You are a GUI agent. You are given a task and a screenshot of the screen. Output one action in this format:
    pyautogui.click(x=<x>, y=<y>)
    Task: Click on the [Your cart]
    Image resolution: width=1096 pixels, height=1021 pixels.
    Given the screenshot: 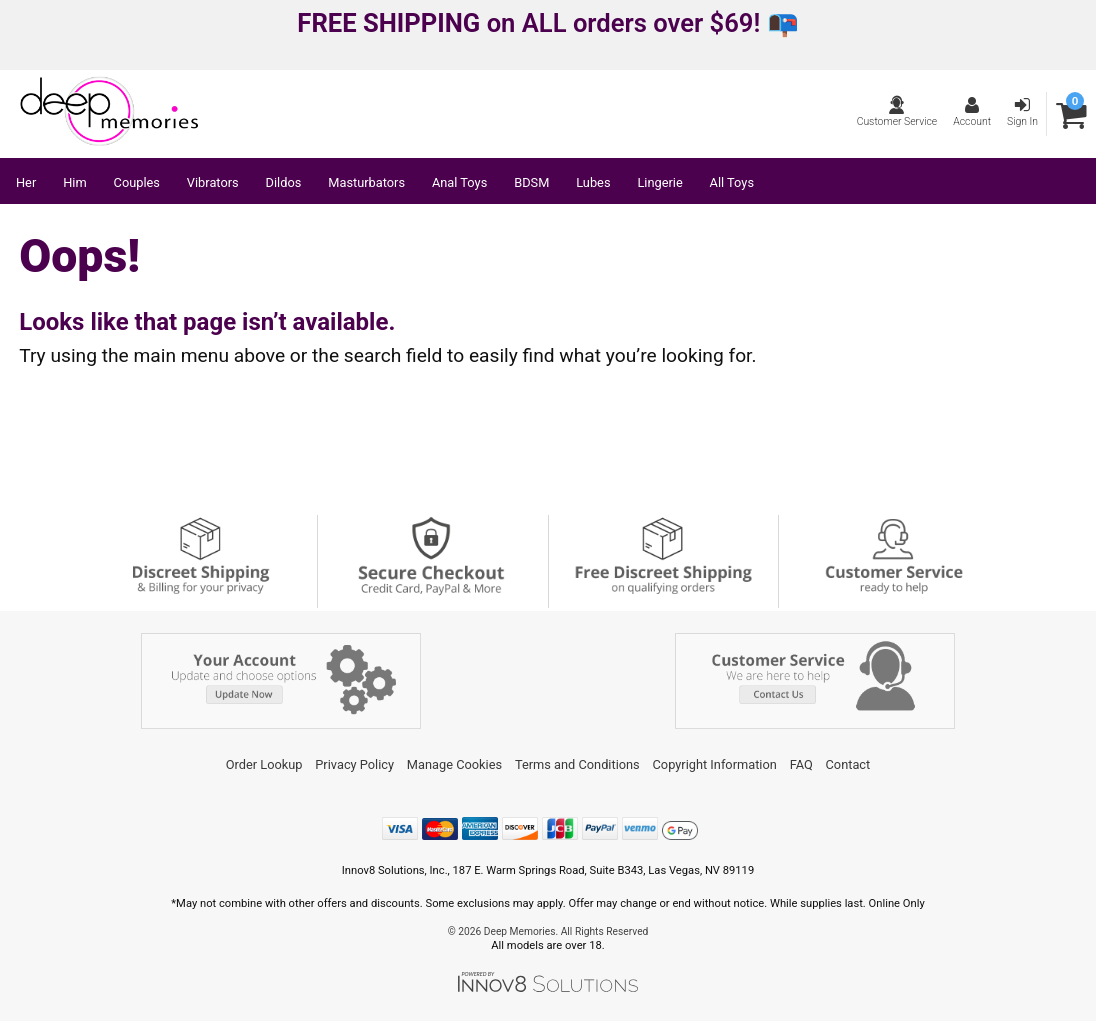 What is the action you would take?
    pyautogui.click(x=1071, y=114)
    